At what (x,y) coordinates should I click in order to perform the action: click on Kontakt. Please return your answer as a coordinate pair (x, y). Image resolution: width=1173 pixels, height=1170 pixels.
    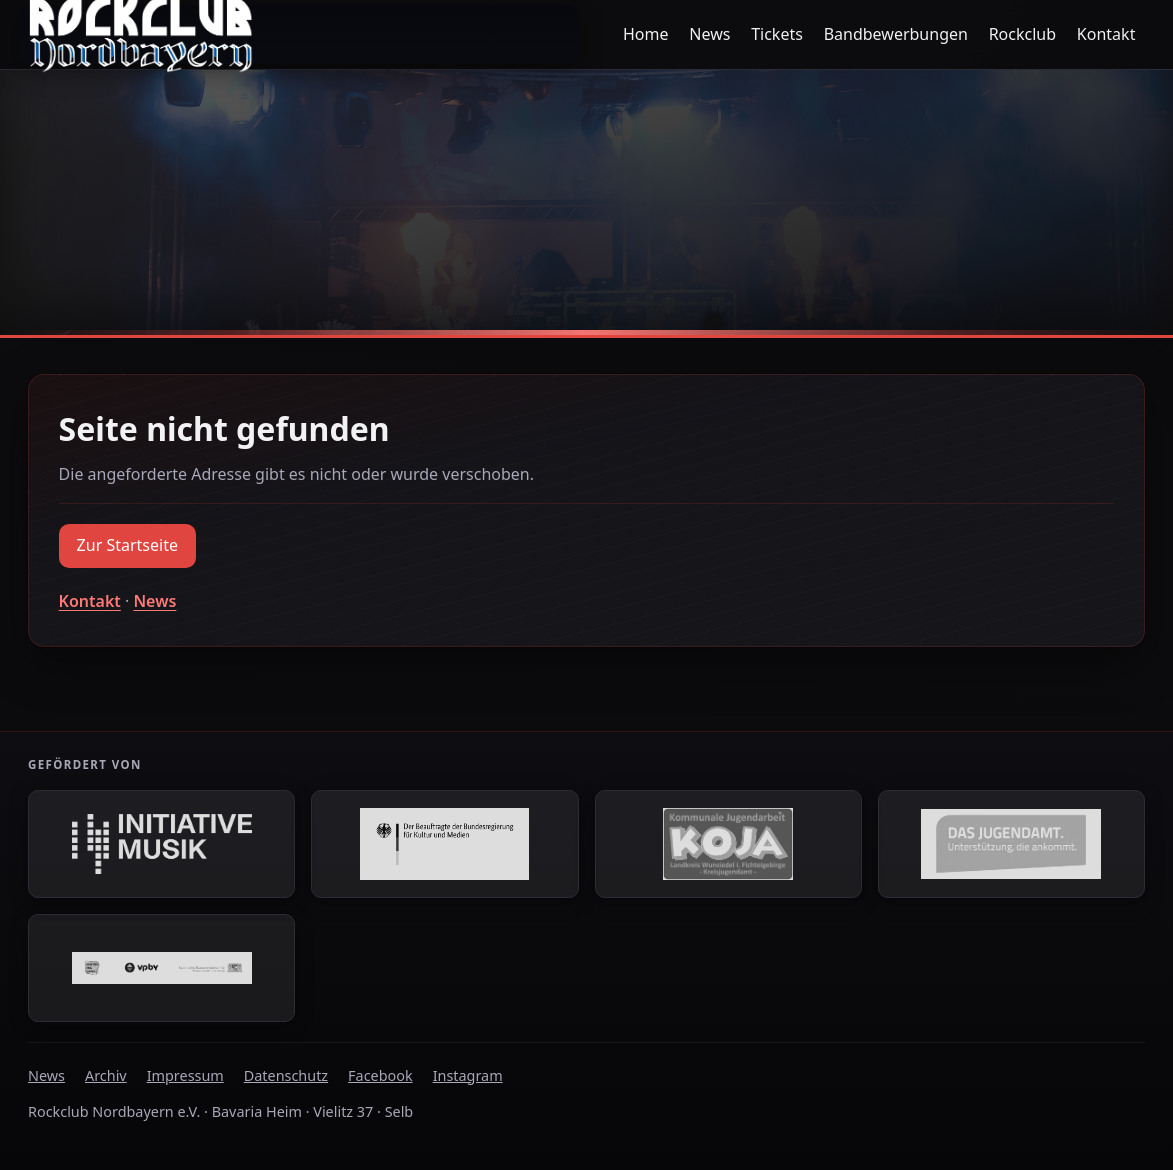
    Looking at the image, I should click on (1106, 34).